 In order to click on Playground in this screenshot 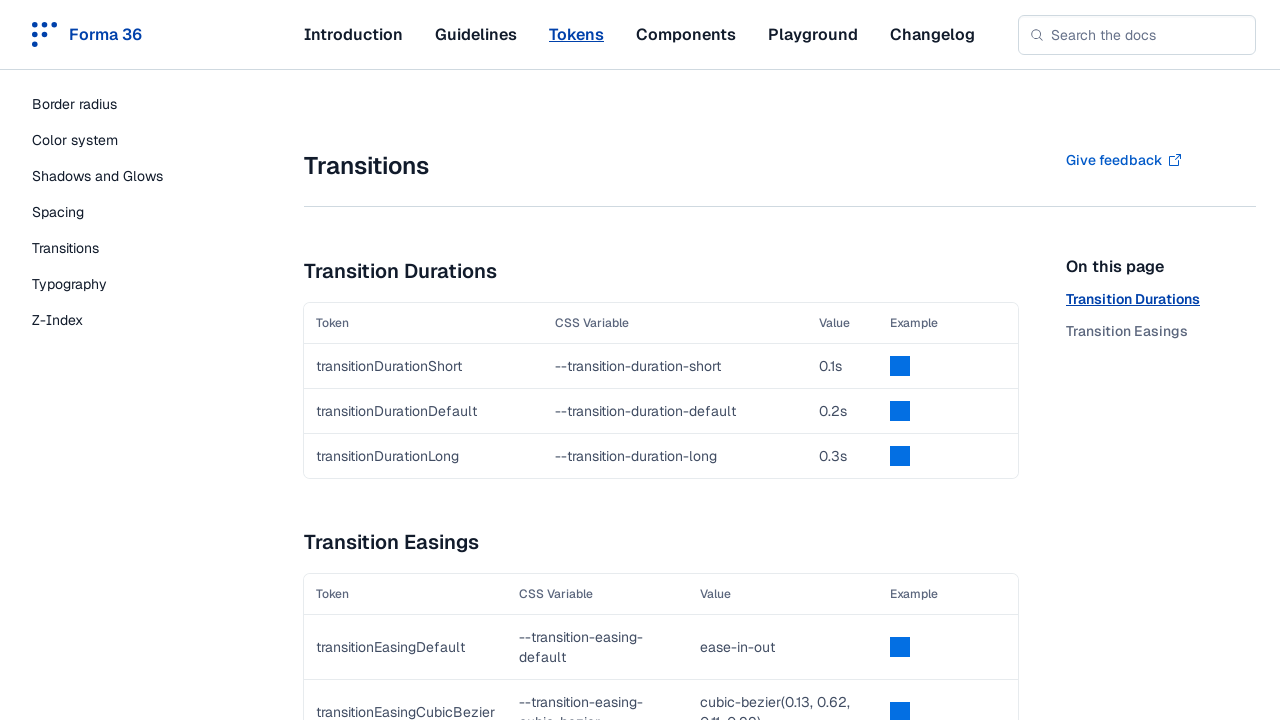, I will do `click(813, 34)`.